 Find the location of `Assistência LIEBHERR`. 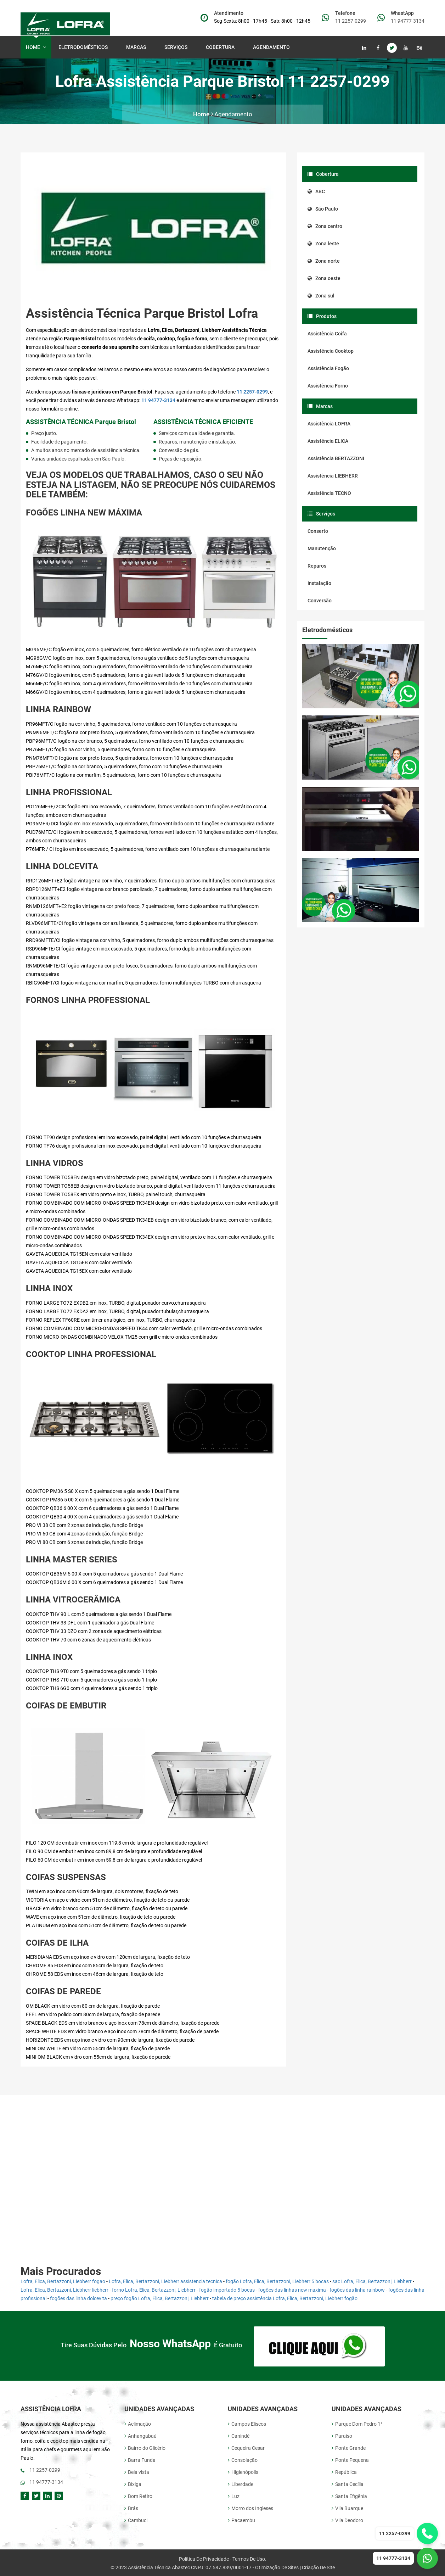

Assistência LIEBHERR is located at coordinates (333, 476).